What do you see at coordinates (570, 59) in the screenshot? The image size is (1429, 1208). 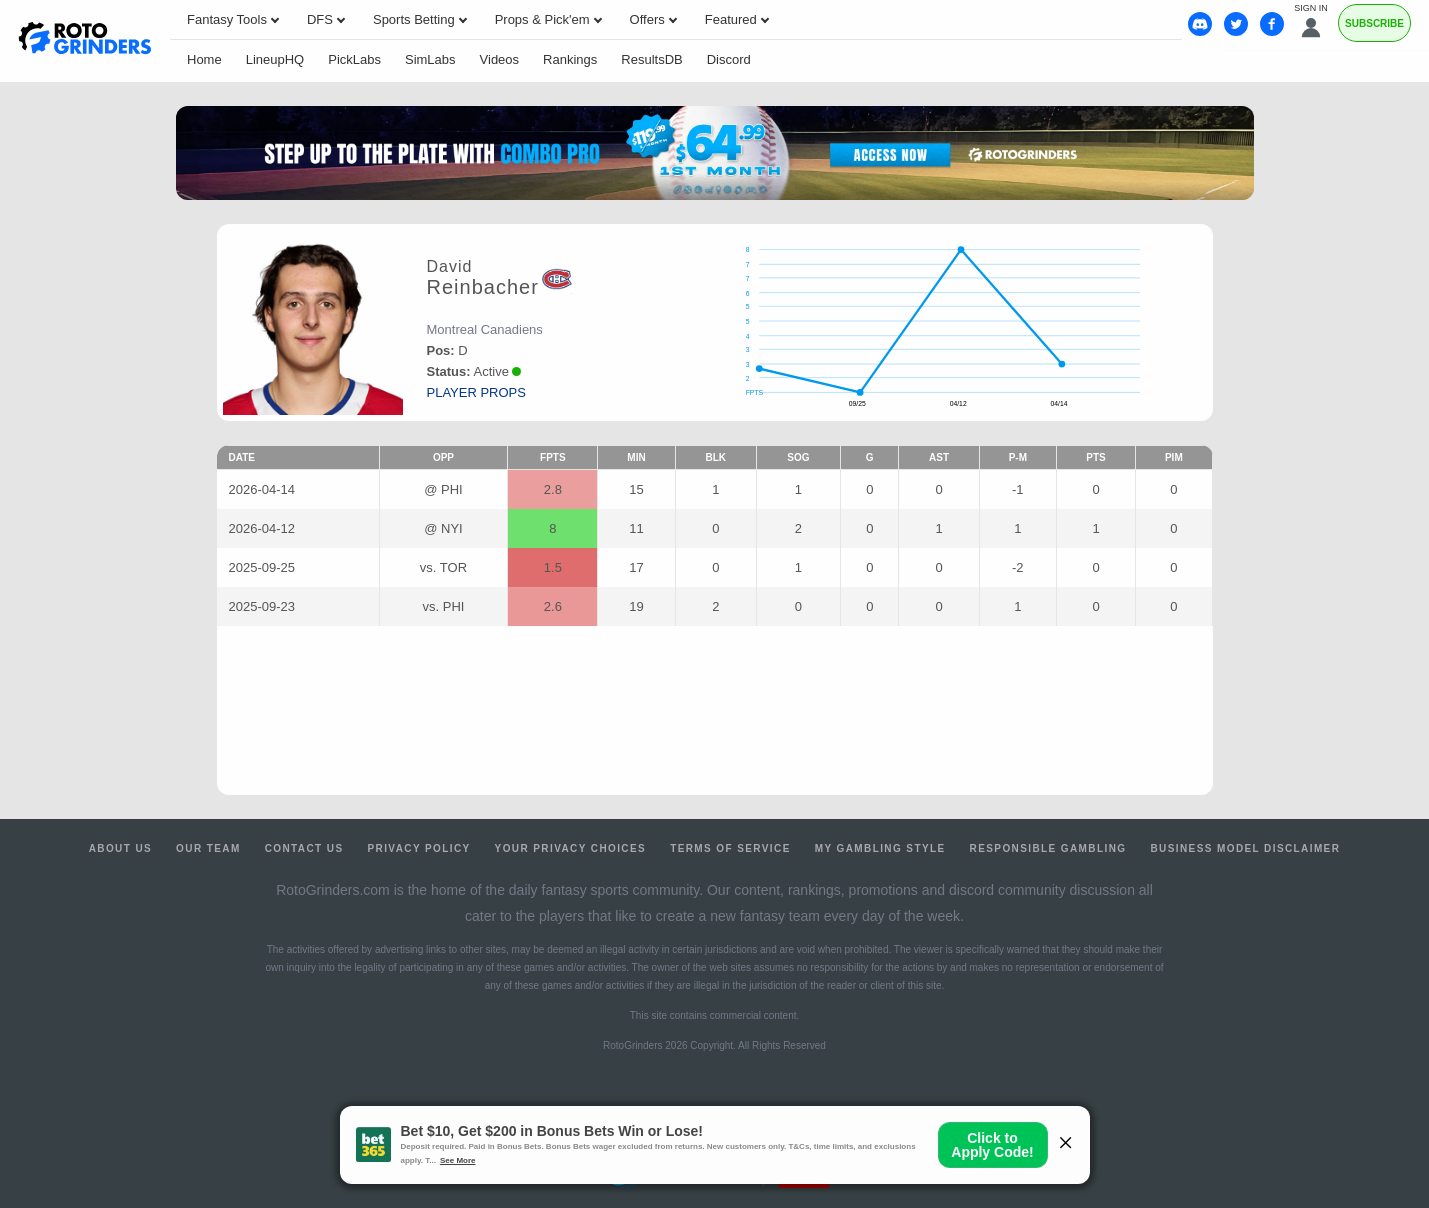 I see `Rankings` at bounding box center [570, 59].